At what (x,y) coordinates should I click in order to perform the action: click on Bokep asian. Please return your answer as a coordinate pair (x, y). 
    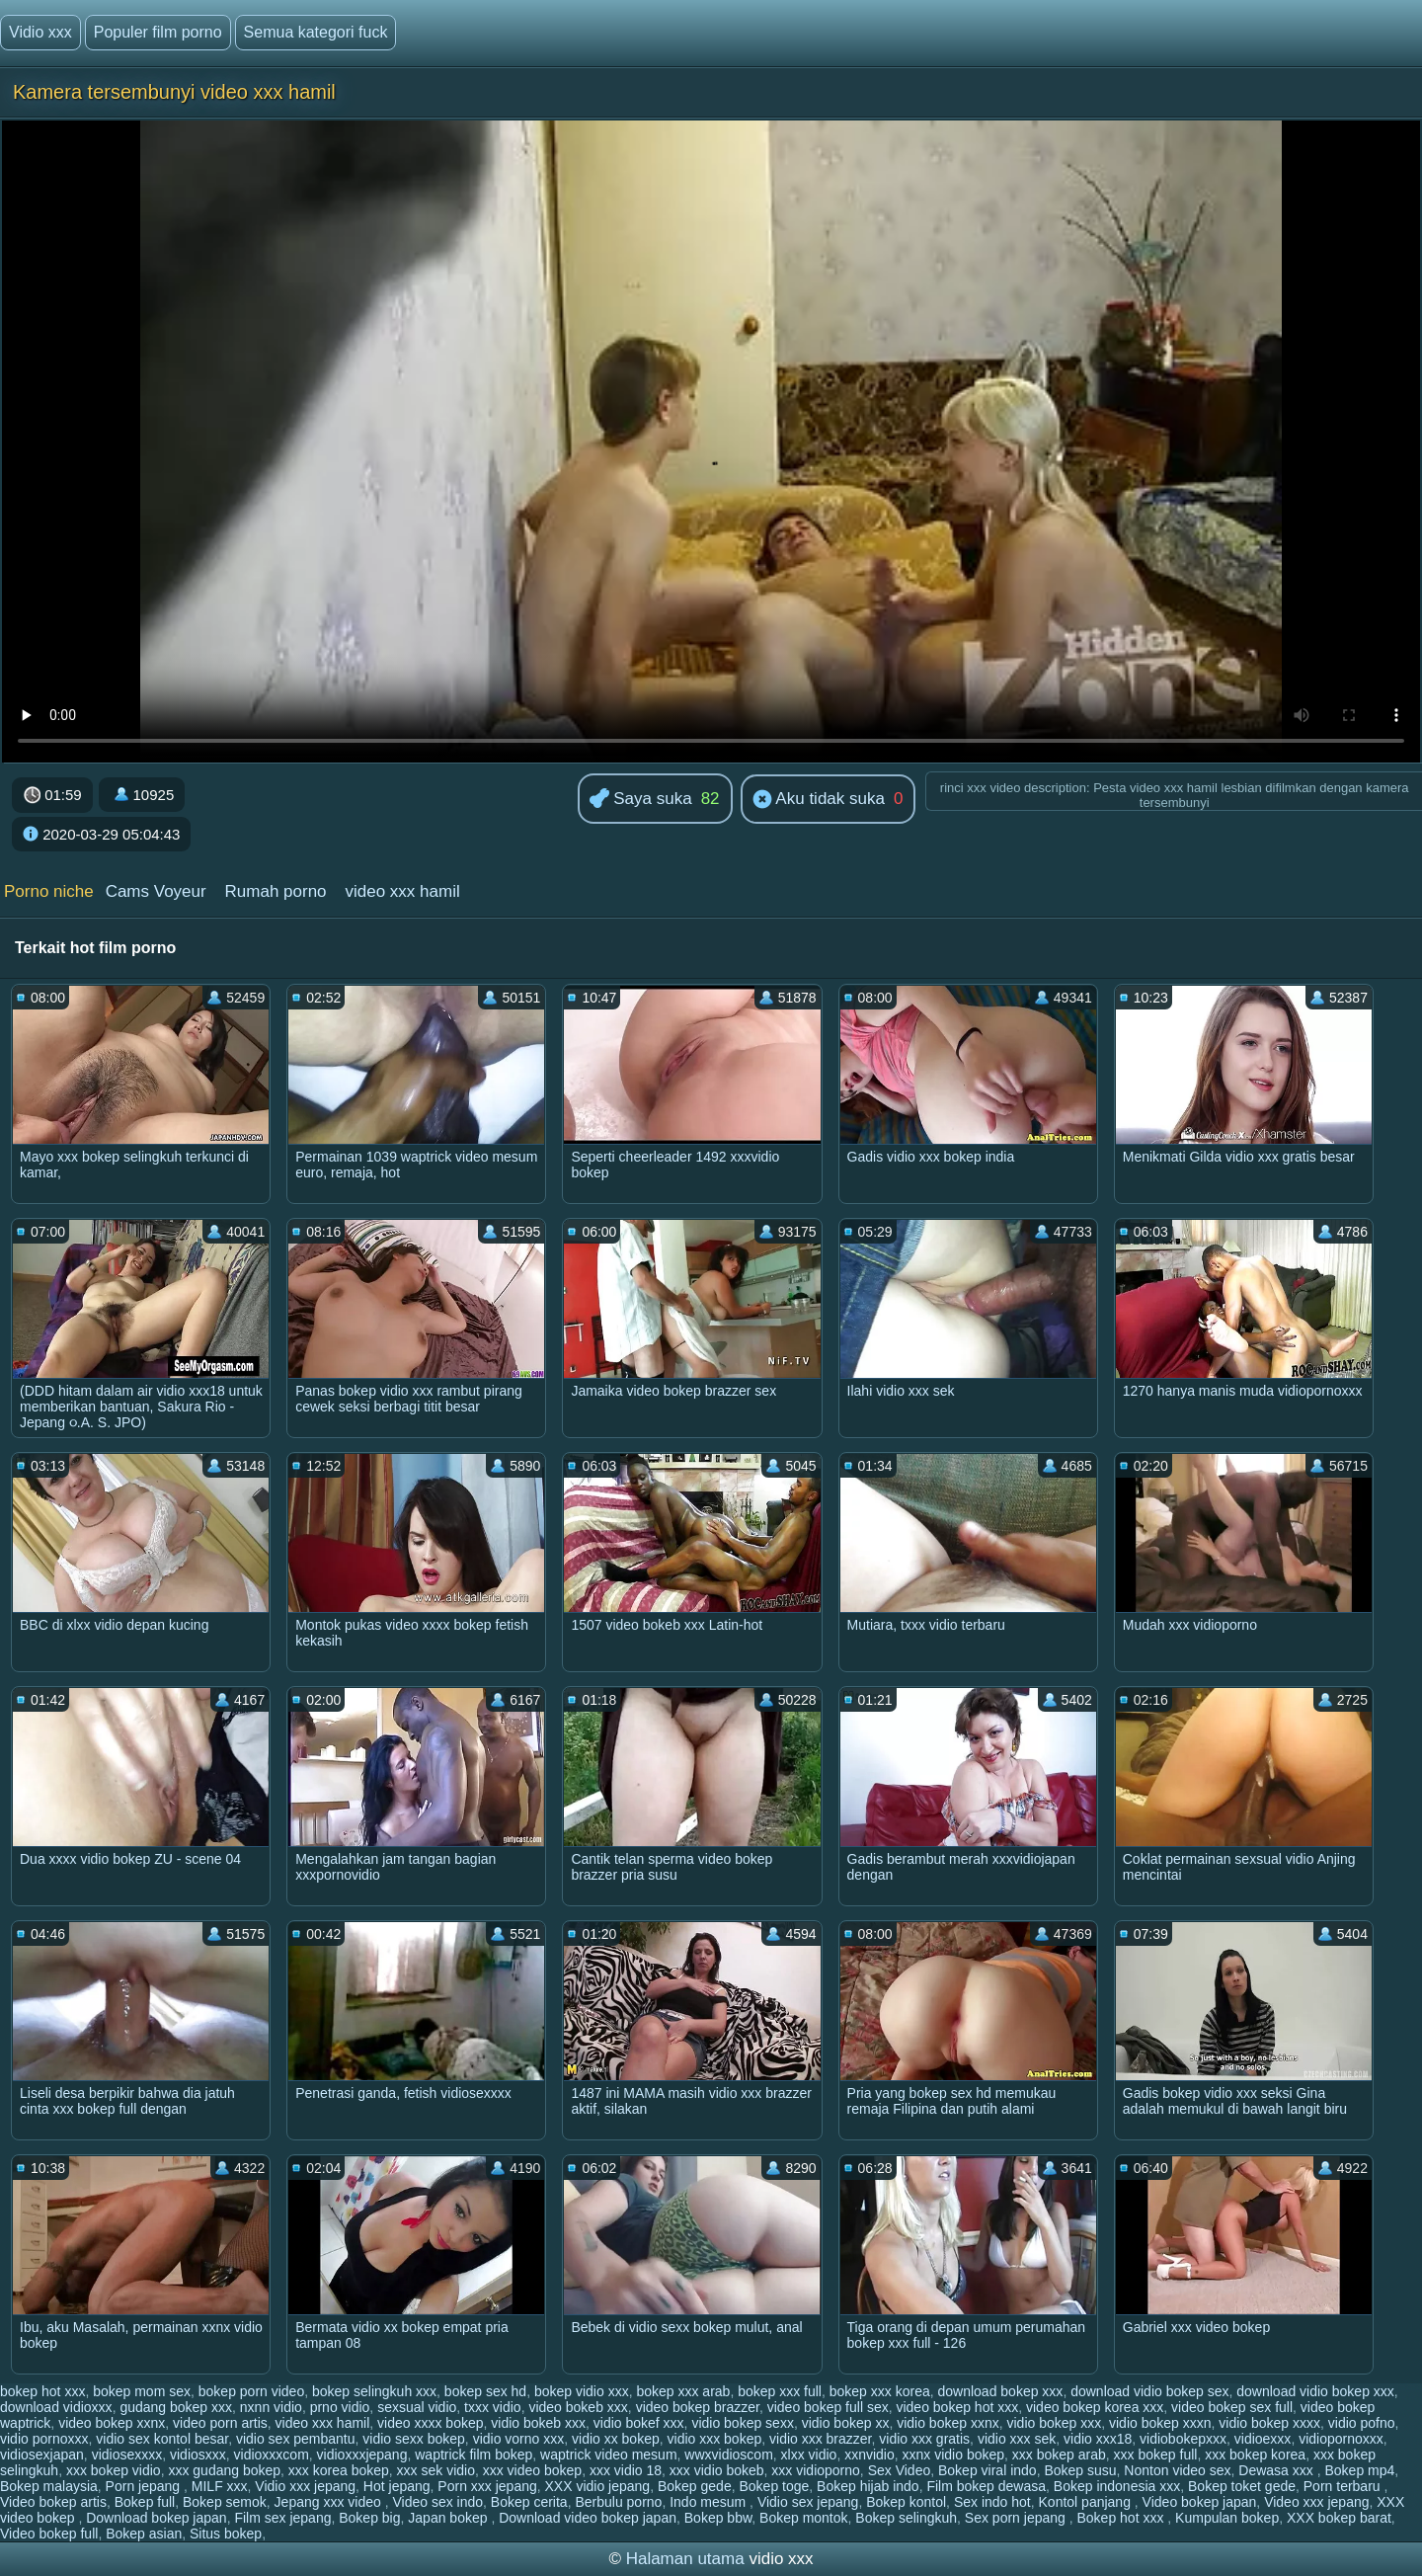
    Looking at the image, I should click on (144, 2533).